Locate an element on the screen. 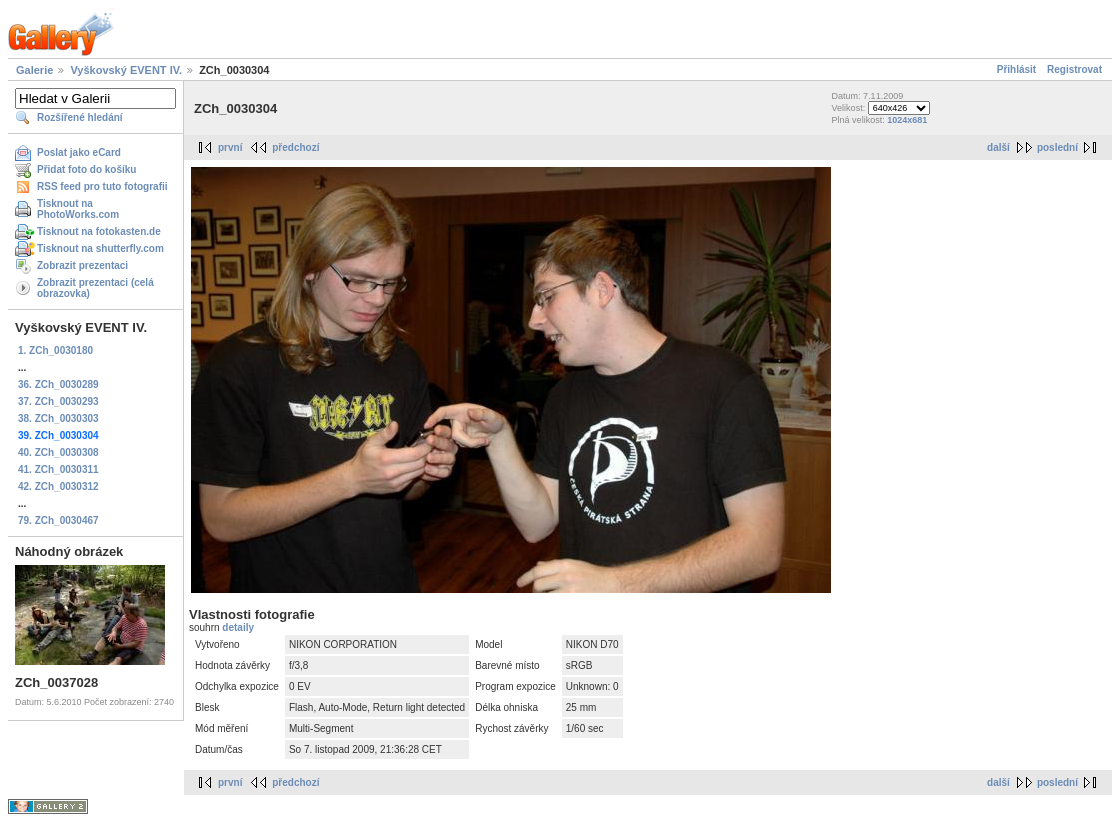  40. ZCh_0030308 is located at coordinates (58, 452).